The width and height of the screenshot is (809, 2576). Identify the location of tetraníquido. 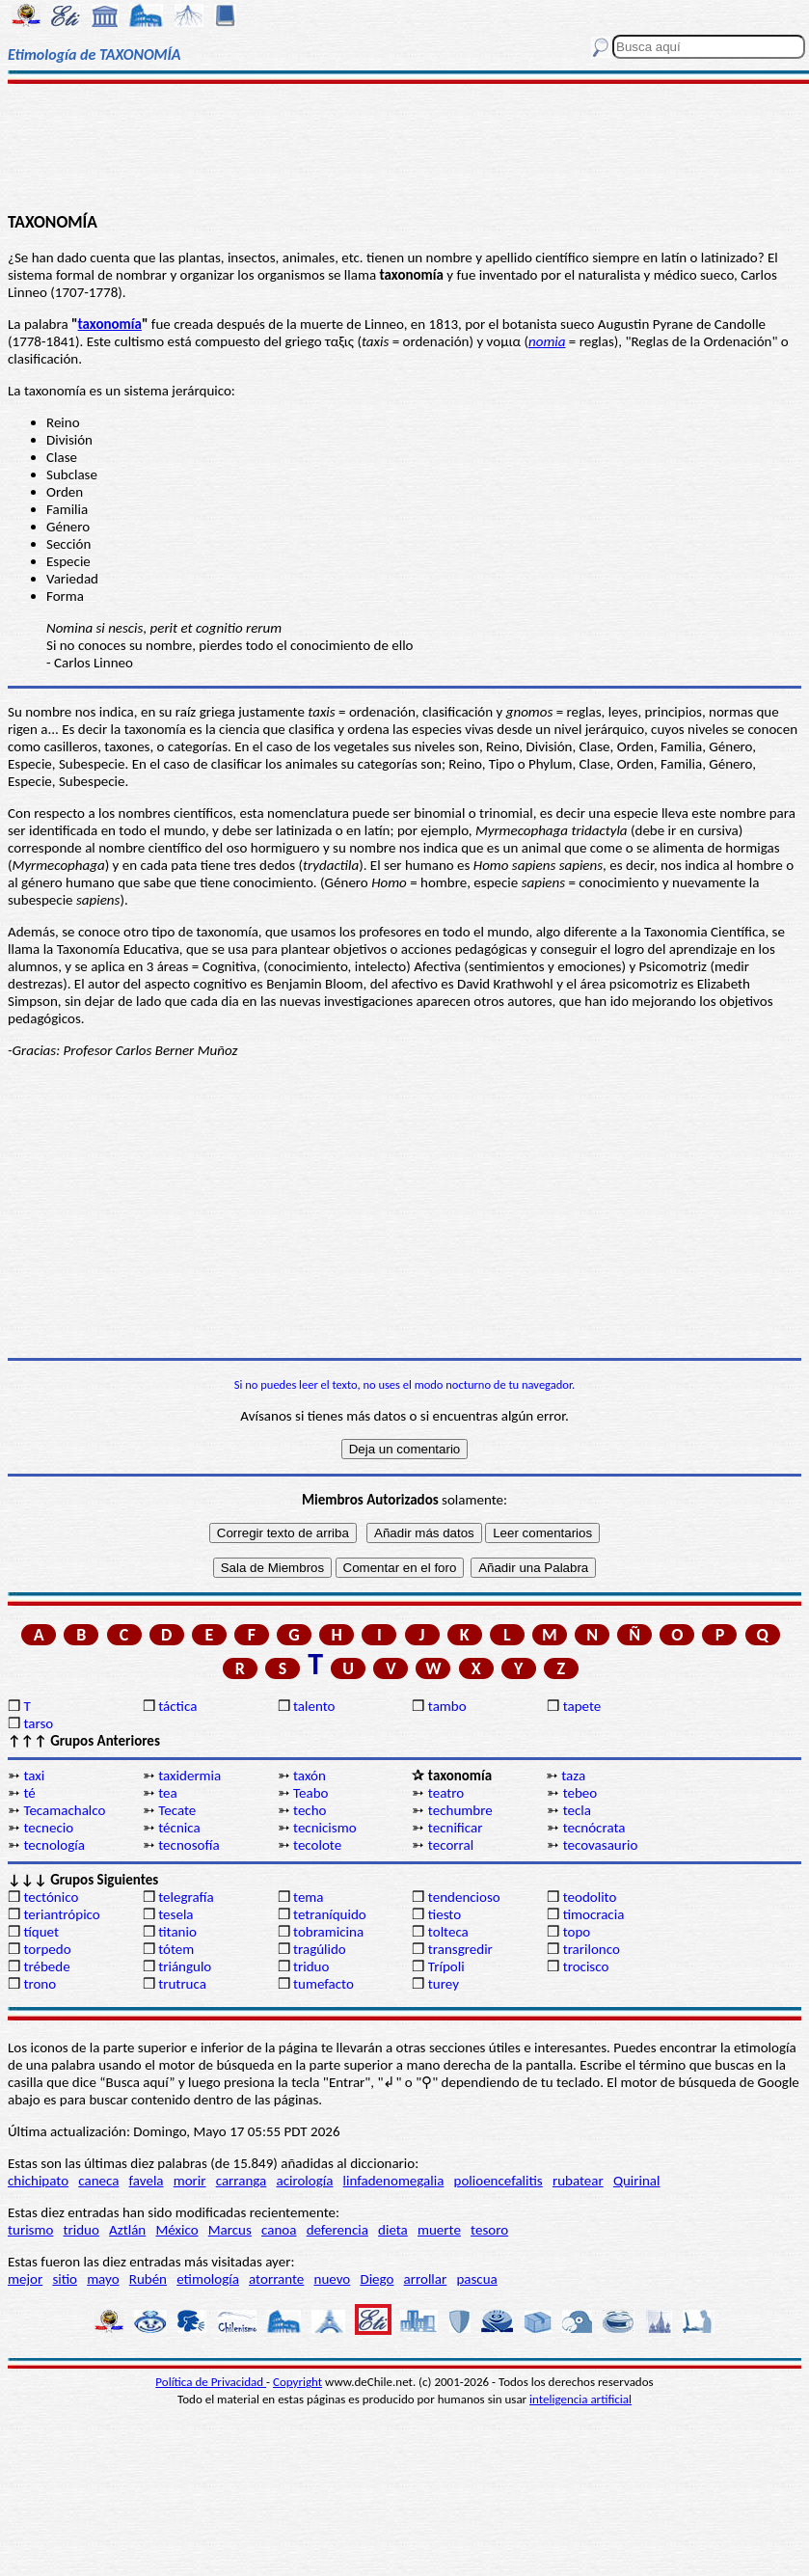
(329, 1914).